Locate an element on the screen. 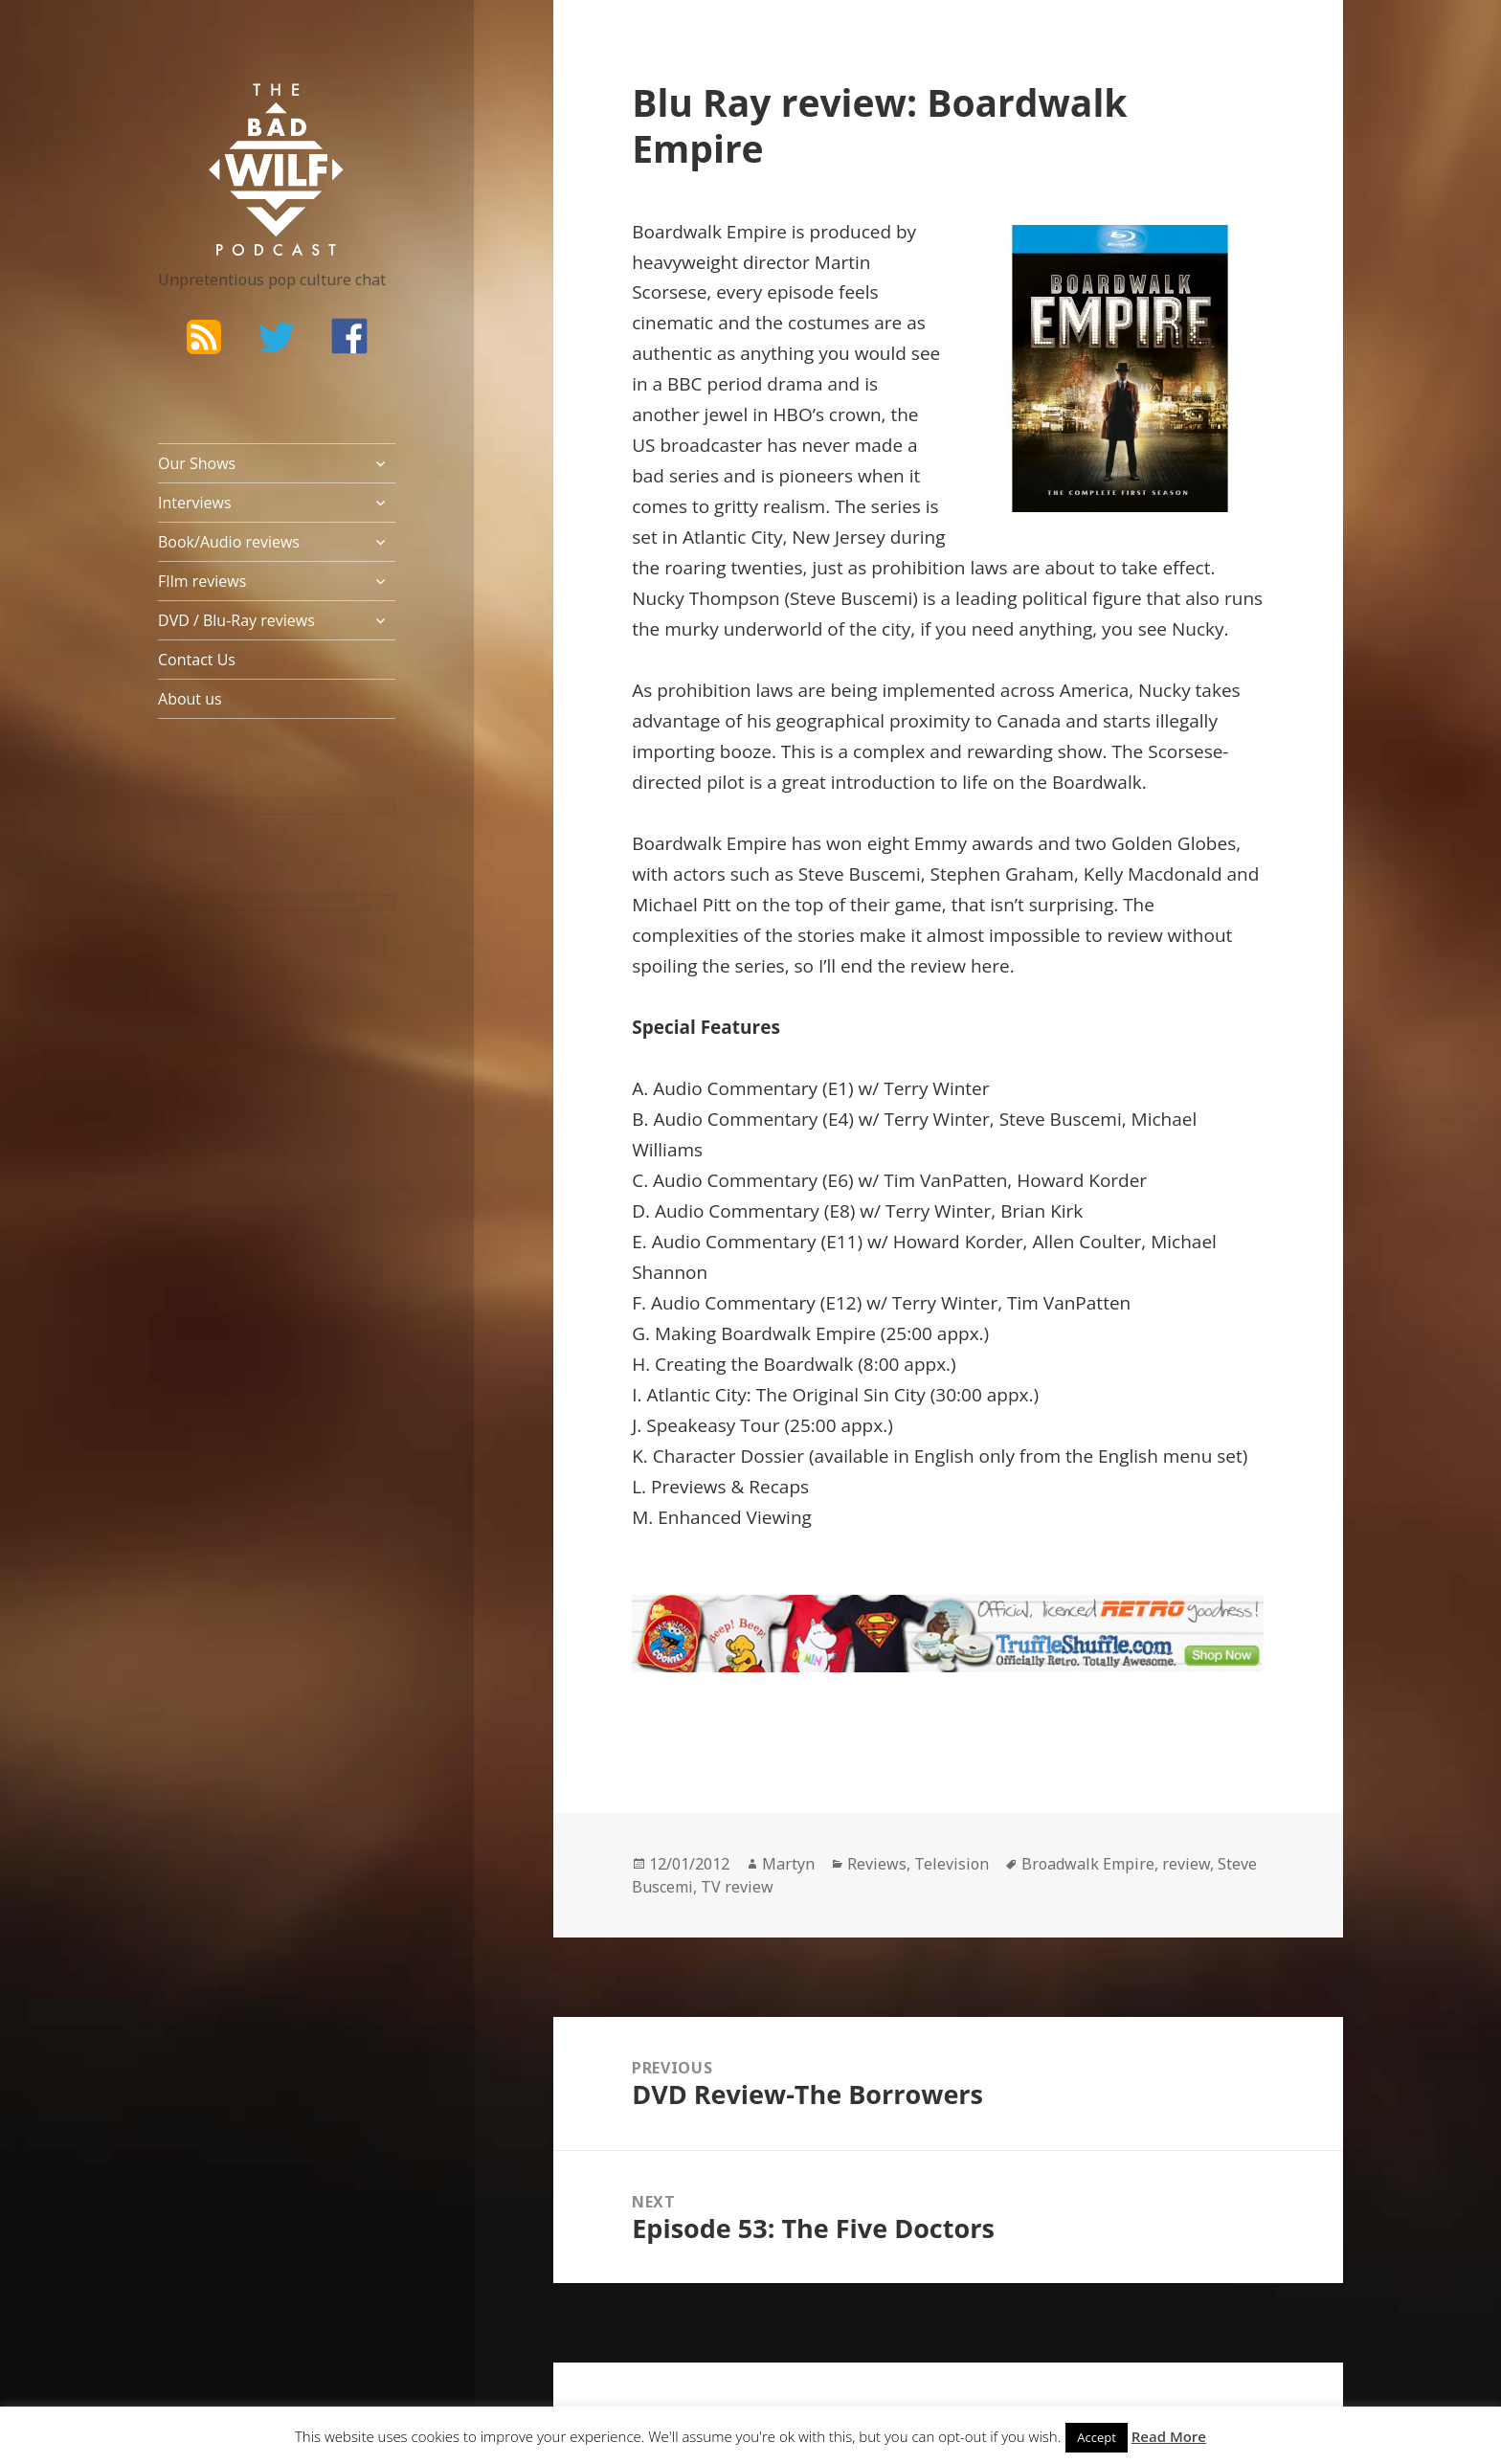 The width and height of the screenshot is (1501, 2464). TV review is located at coordinates (737, 1886).